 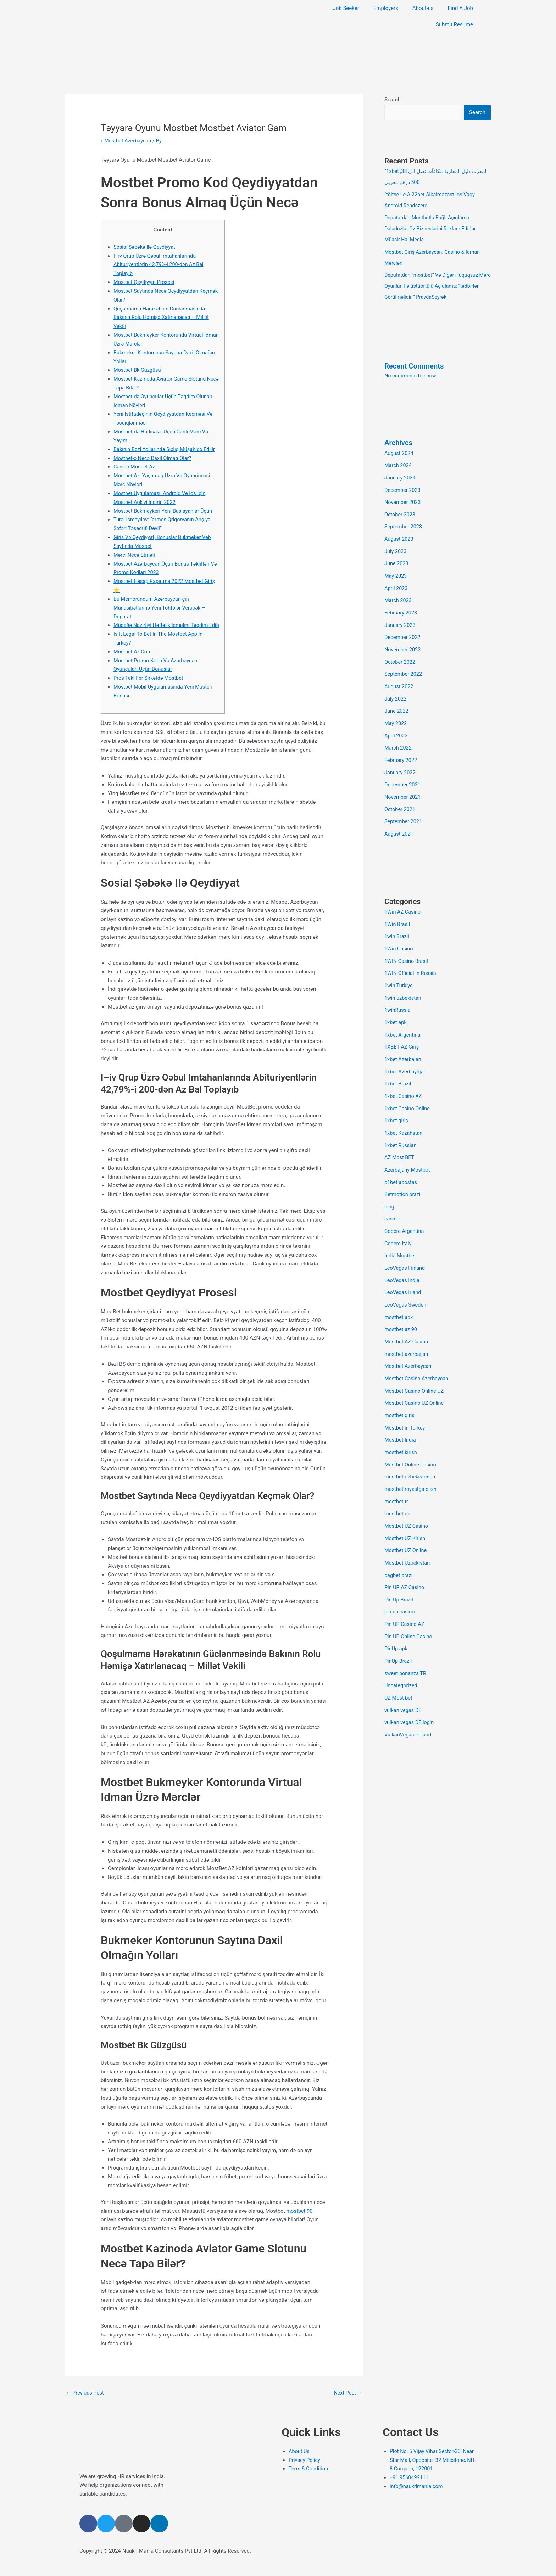 What do you see at coordinates (160, 264) in the screenshot?
I see `I–iv Qrup Üzrə Qəbul Imtahanlarında Abituriyentlərin 42,79%-i 200-dən Az Bal Toplayıb` at bounding box center [160, 264].